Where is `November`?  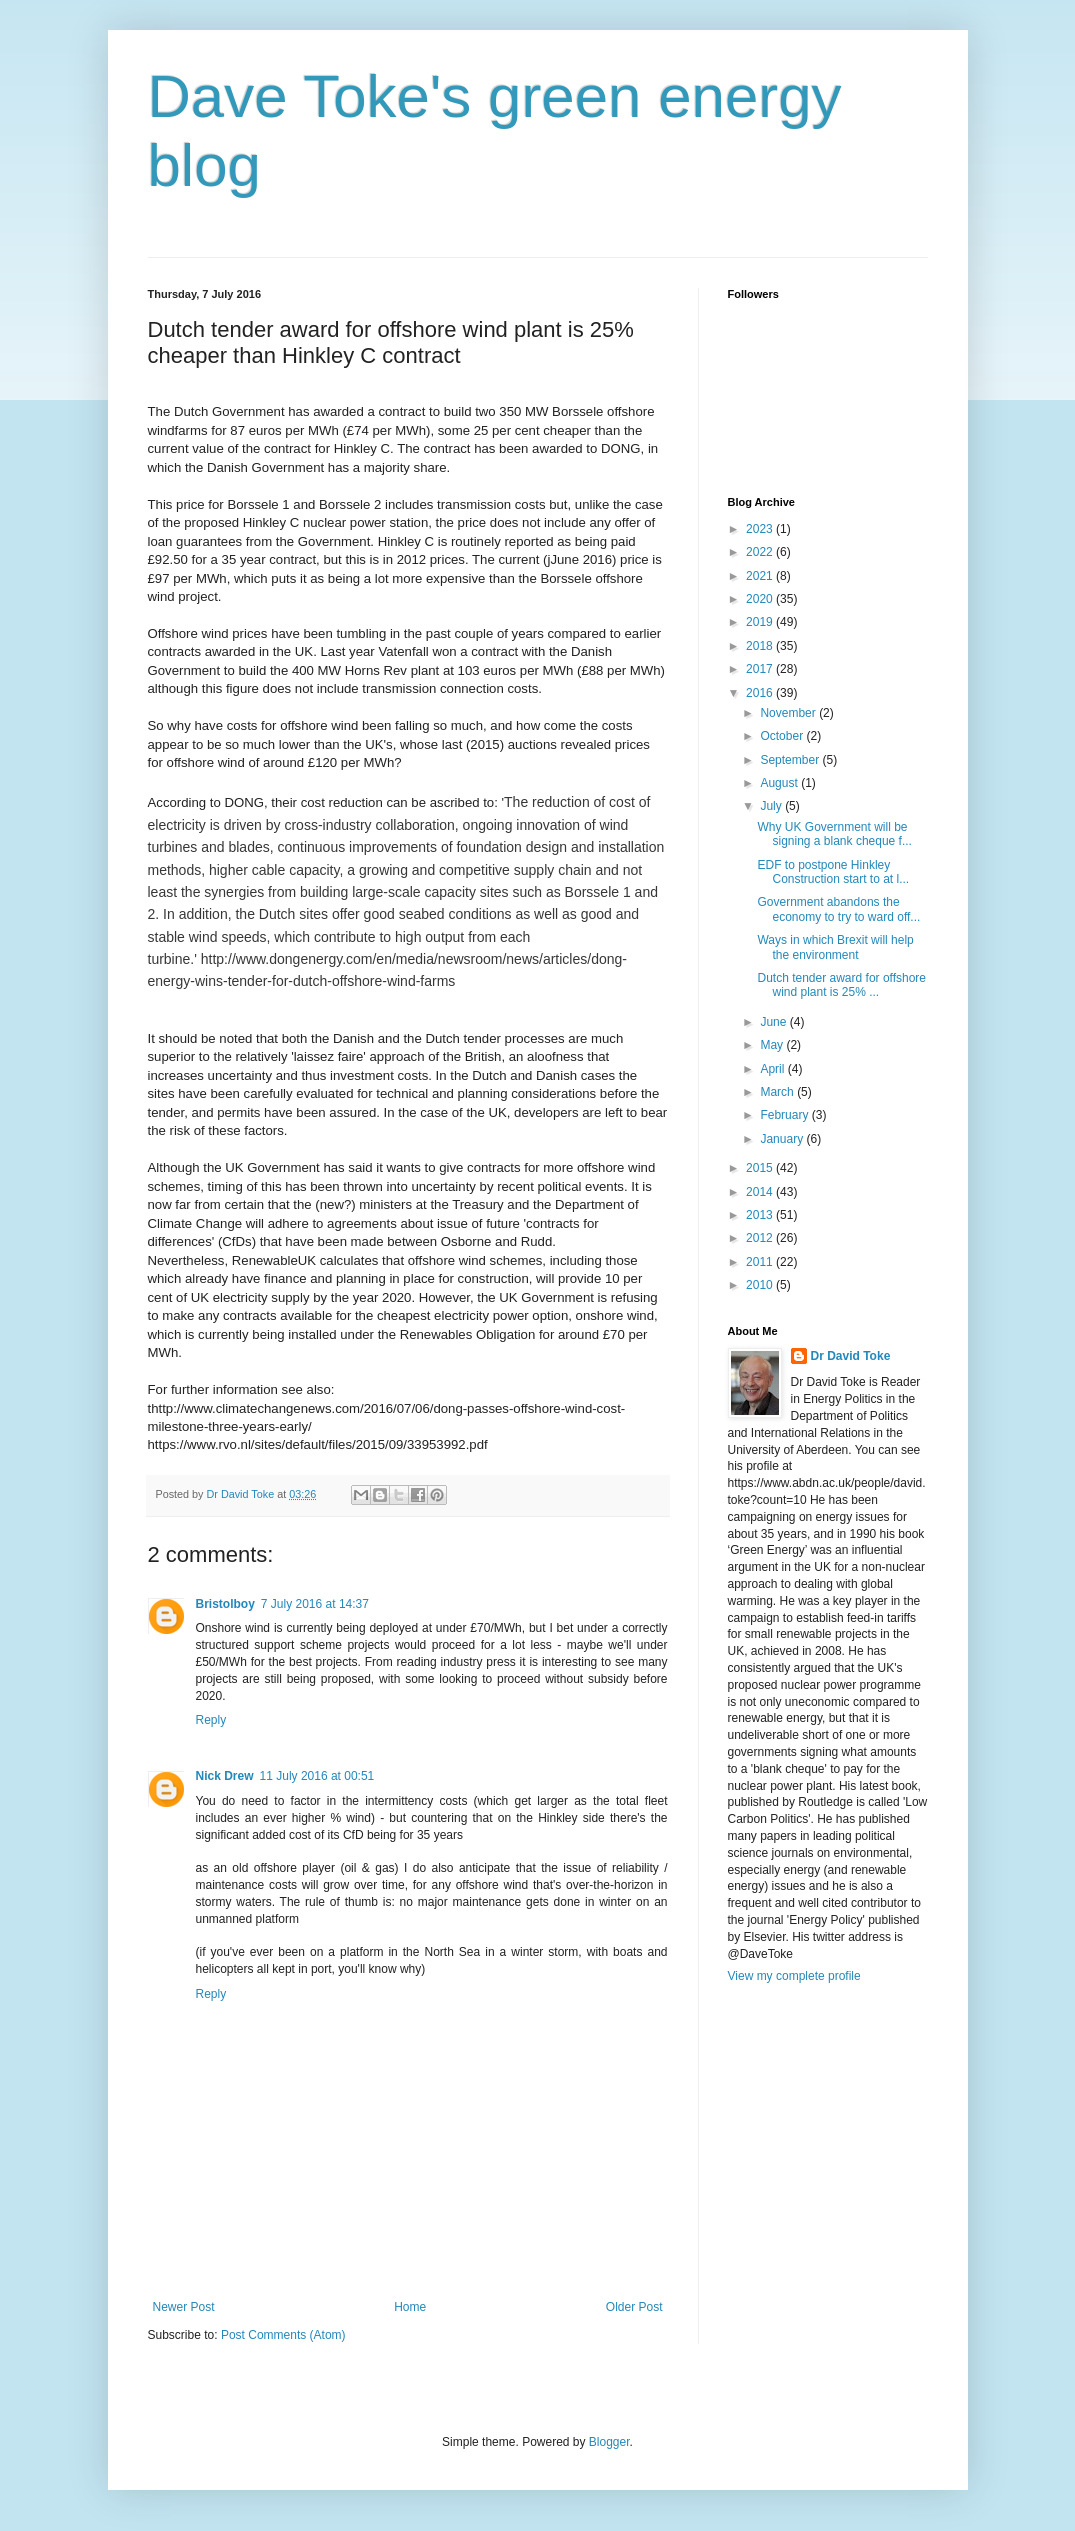 November is located at coordinates (789, 713).